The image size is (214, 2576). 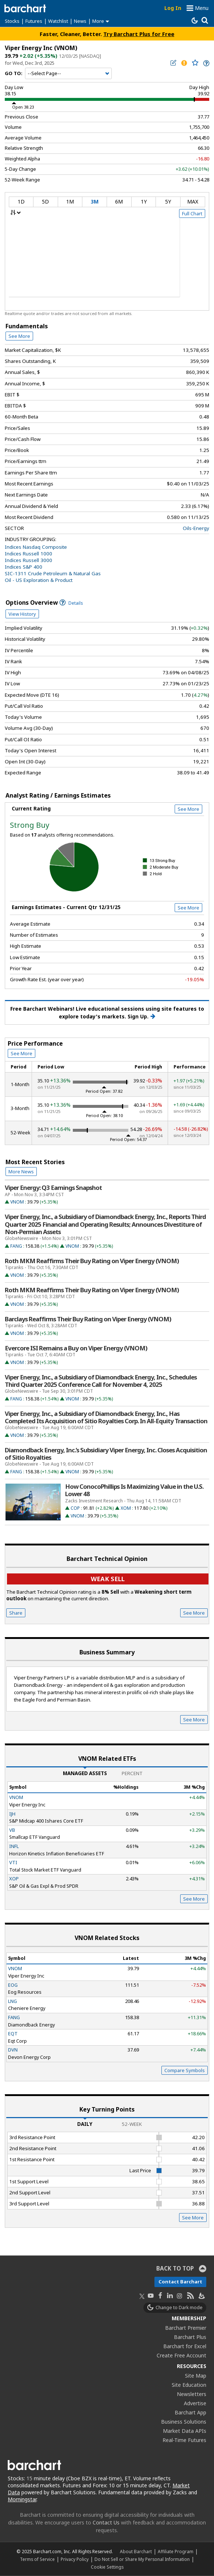 What do you see at coordinates (106, 1453) in the screenshot?
I see `Diamondback Energy, Inc.’s Subsidiary Viper Energy, Inc. Closes Acquisition of Sitio Royalties` at bounding box center [106, 1453].